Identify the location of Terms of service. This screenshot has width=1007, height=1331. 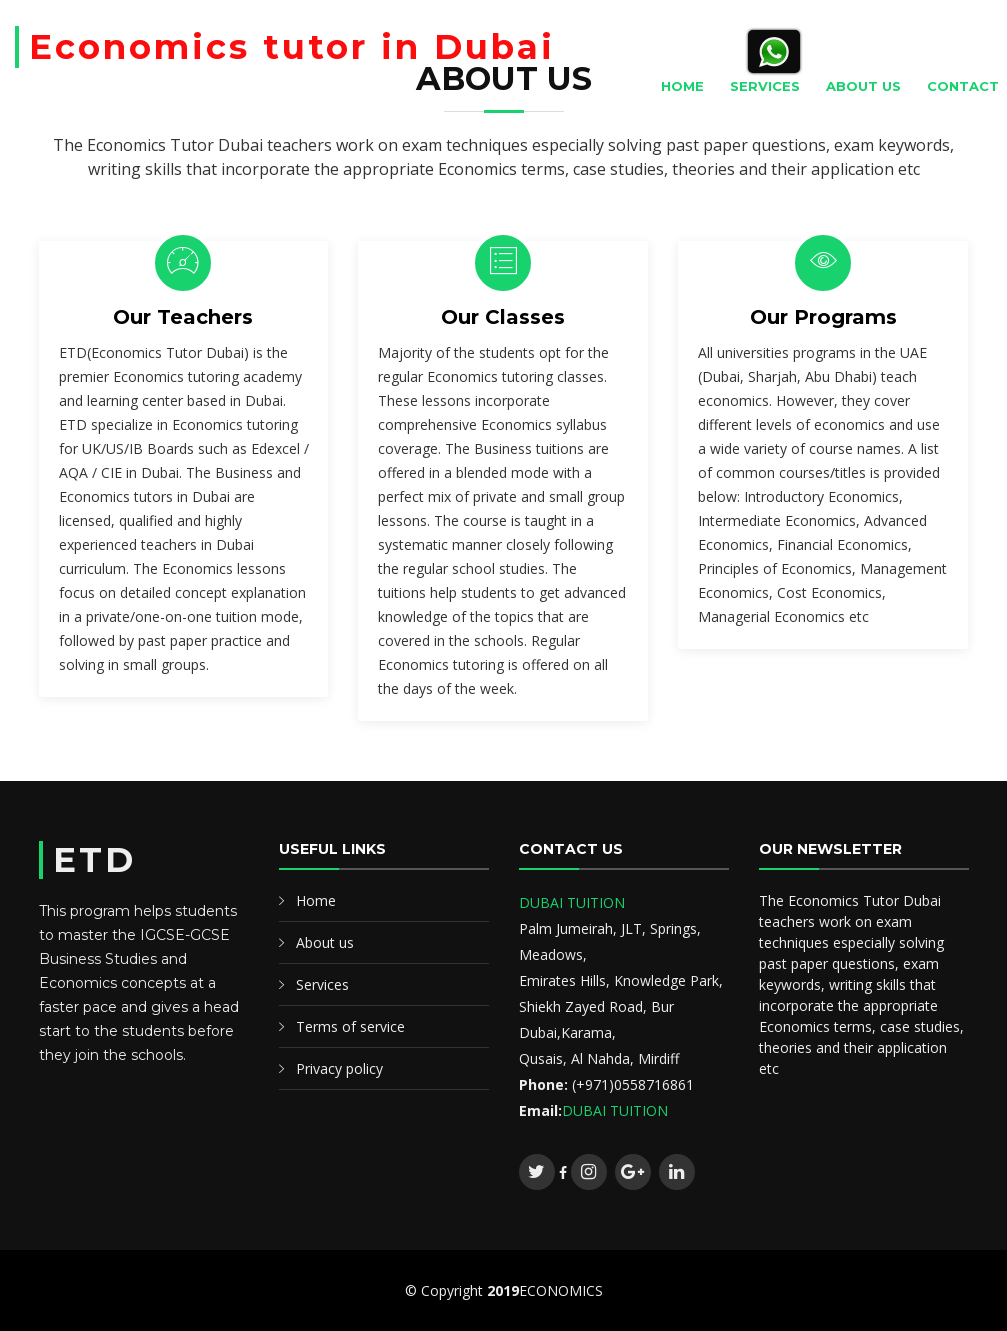
(350, 1026).